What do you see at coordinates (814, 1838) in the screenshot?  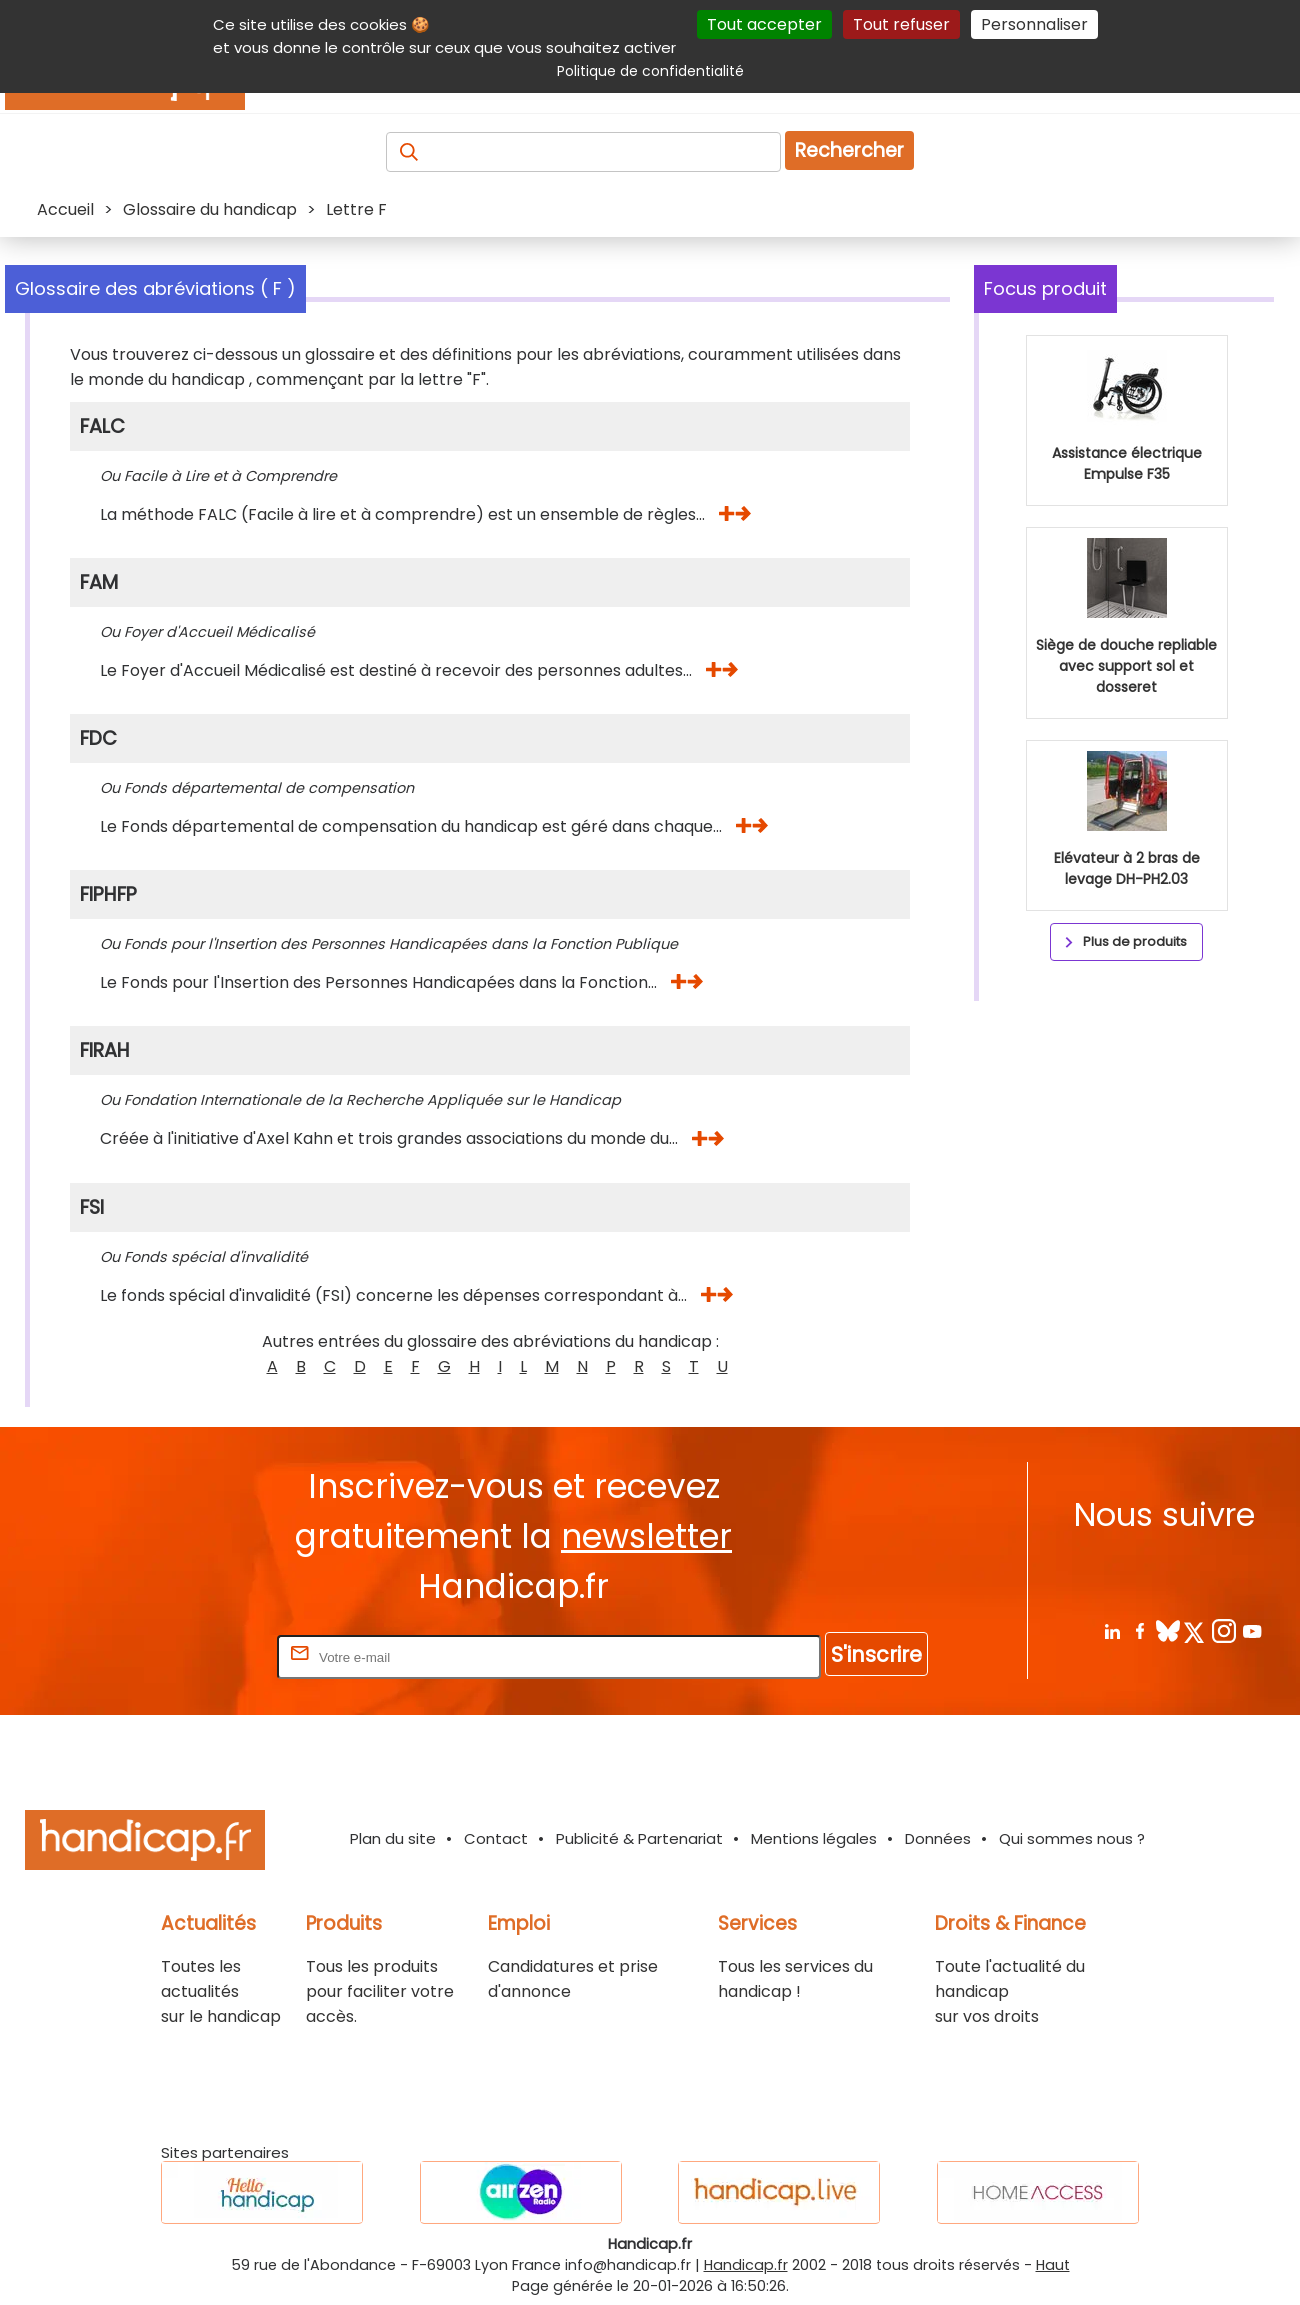 I see `Mentions légales` at bounding box center [814, 1838].